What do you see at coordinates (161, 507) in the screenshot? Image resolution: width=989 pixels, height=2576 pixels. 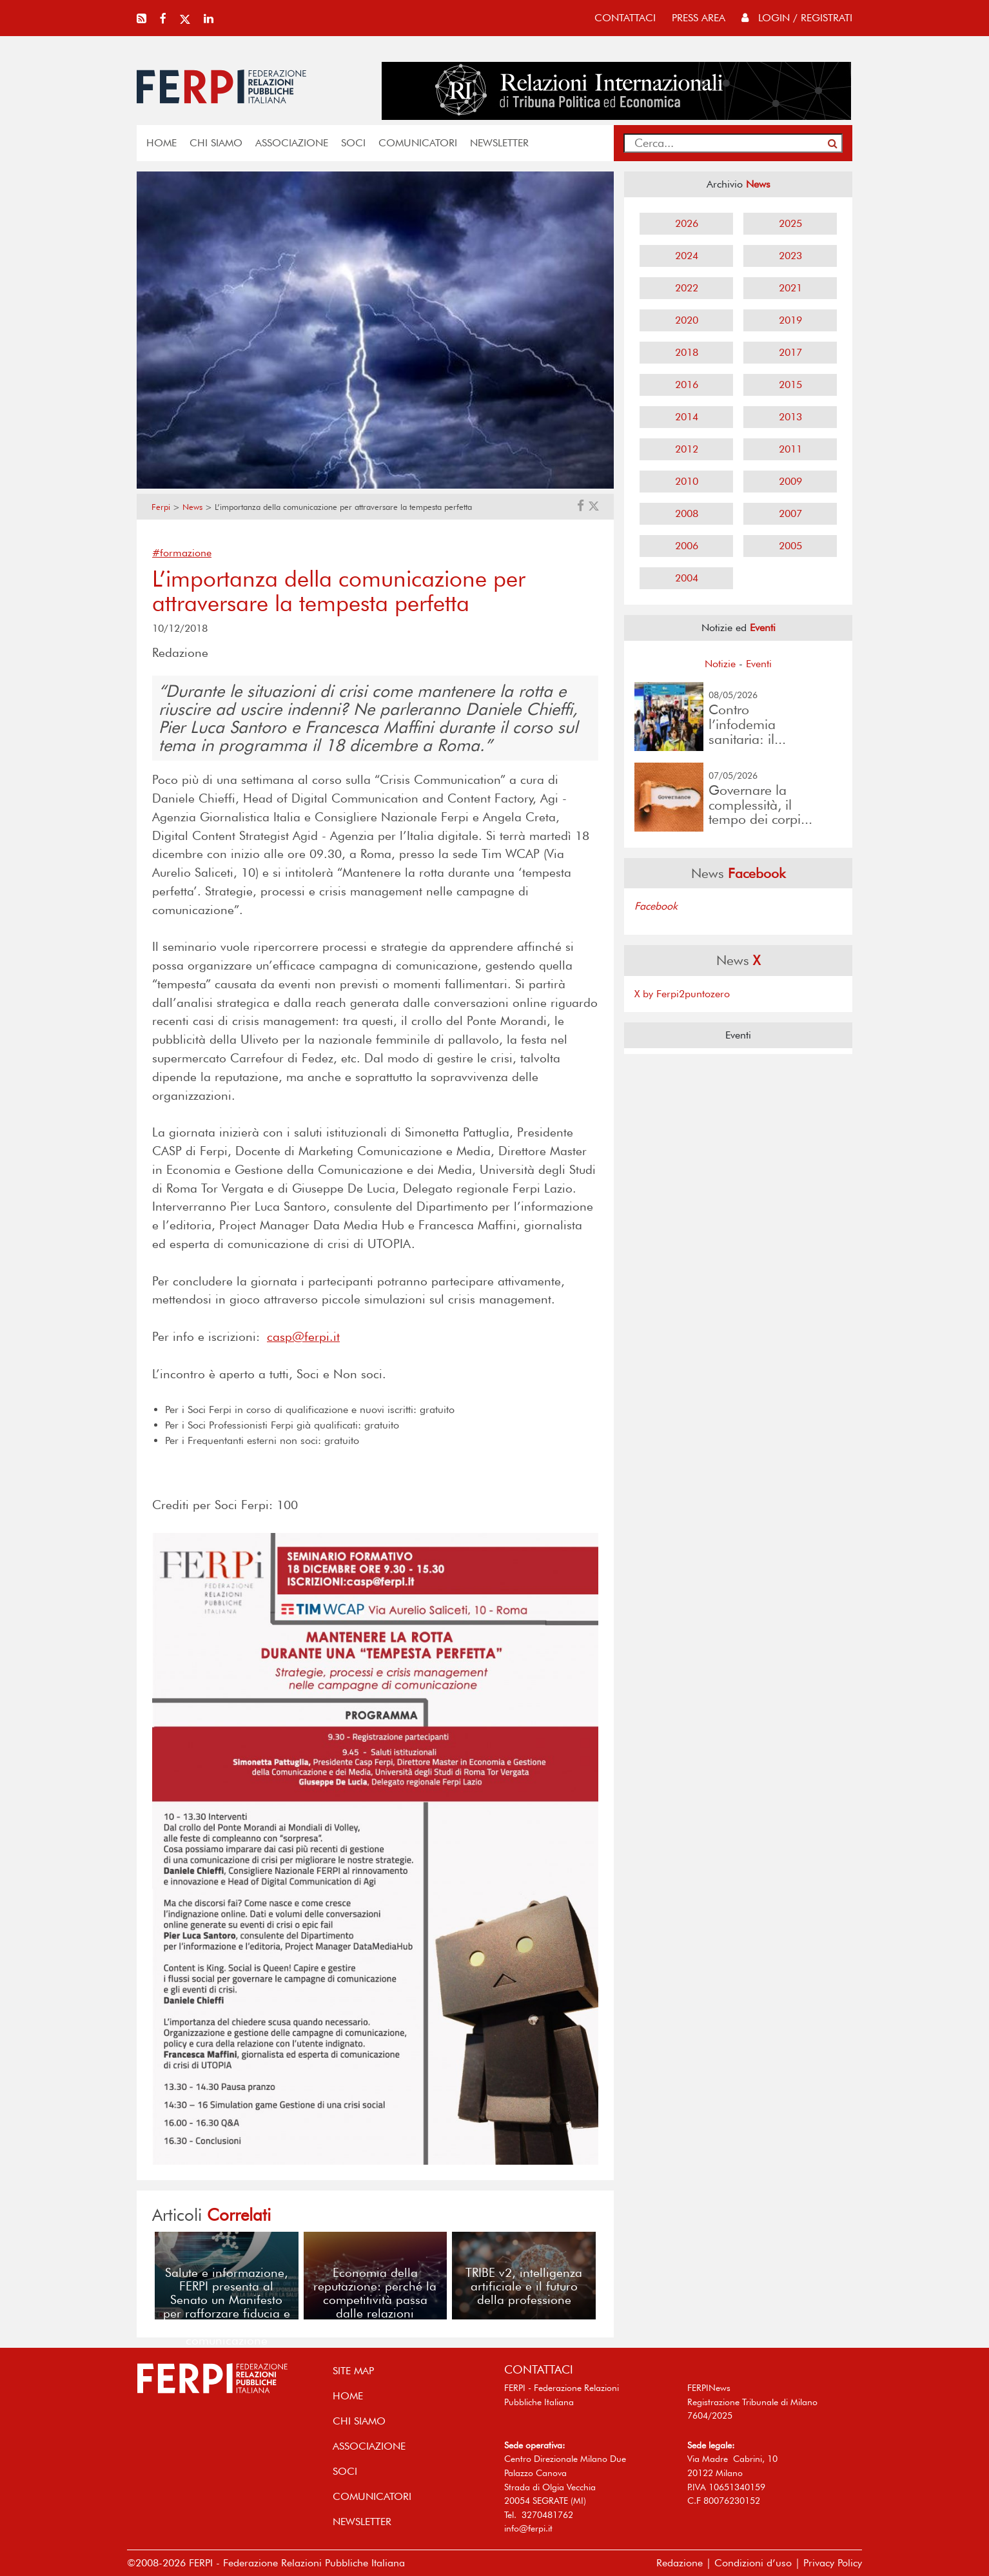 I see `Ferpi` at bounding box center [161, 507].